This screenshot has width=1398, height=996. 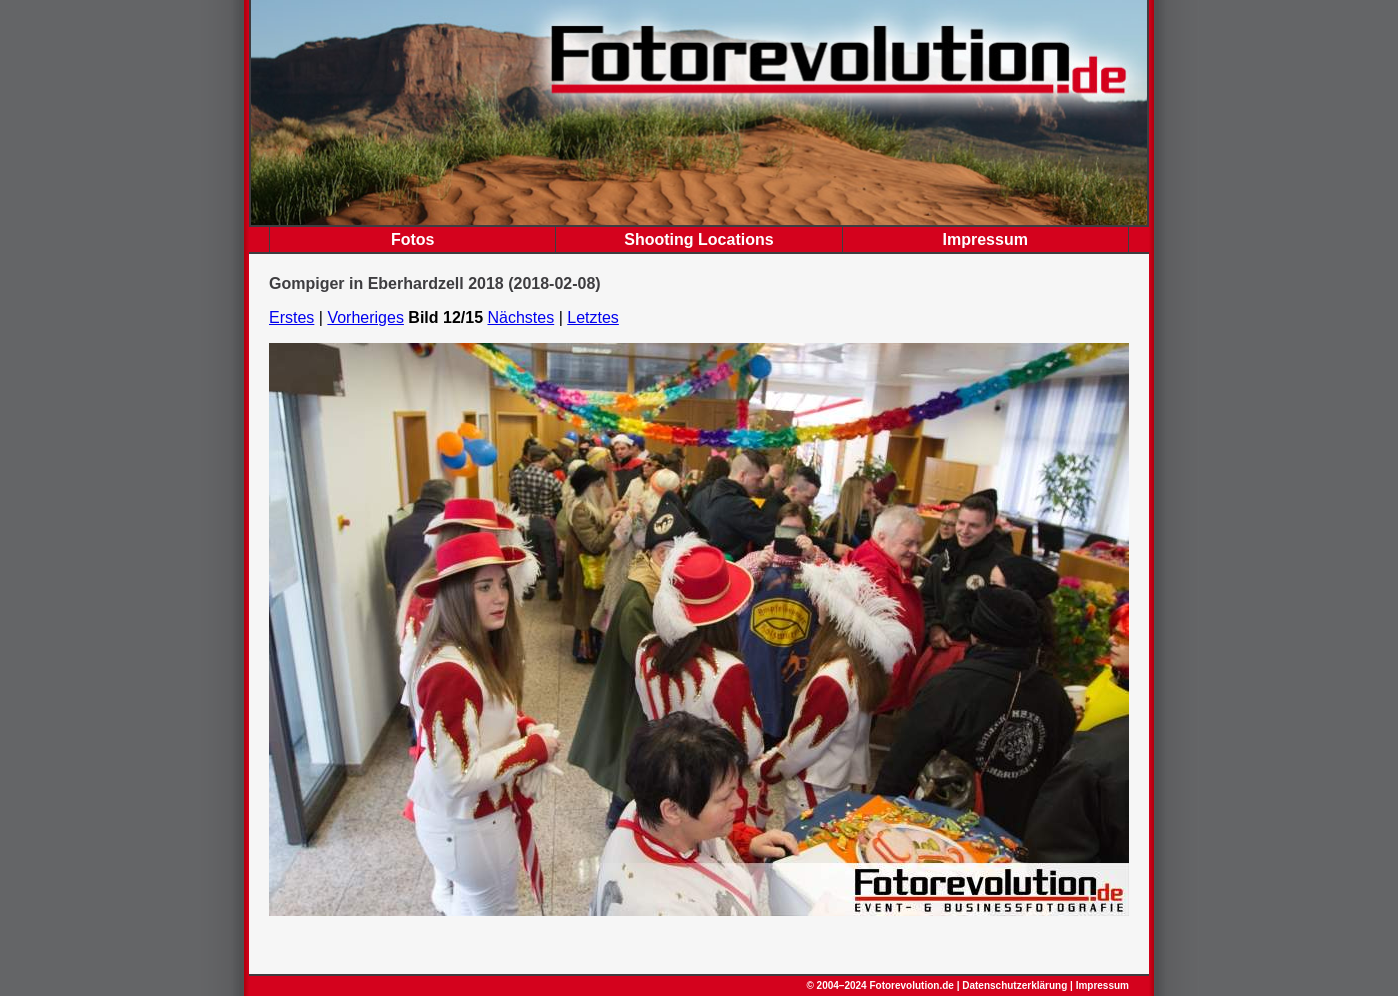 What do you see at coordinates (521, 317) in the screenshot?
I see `Nächstes` at bounding box center [521, 317].